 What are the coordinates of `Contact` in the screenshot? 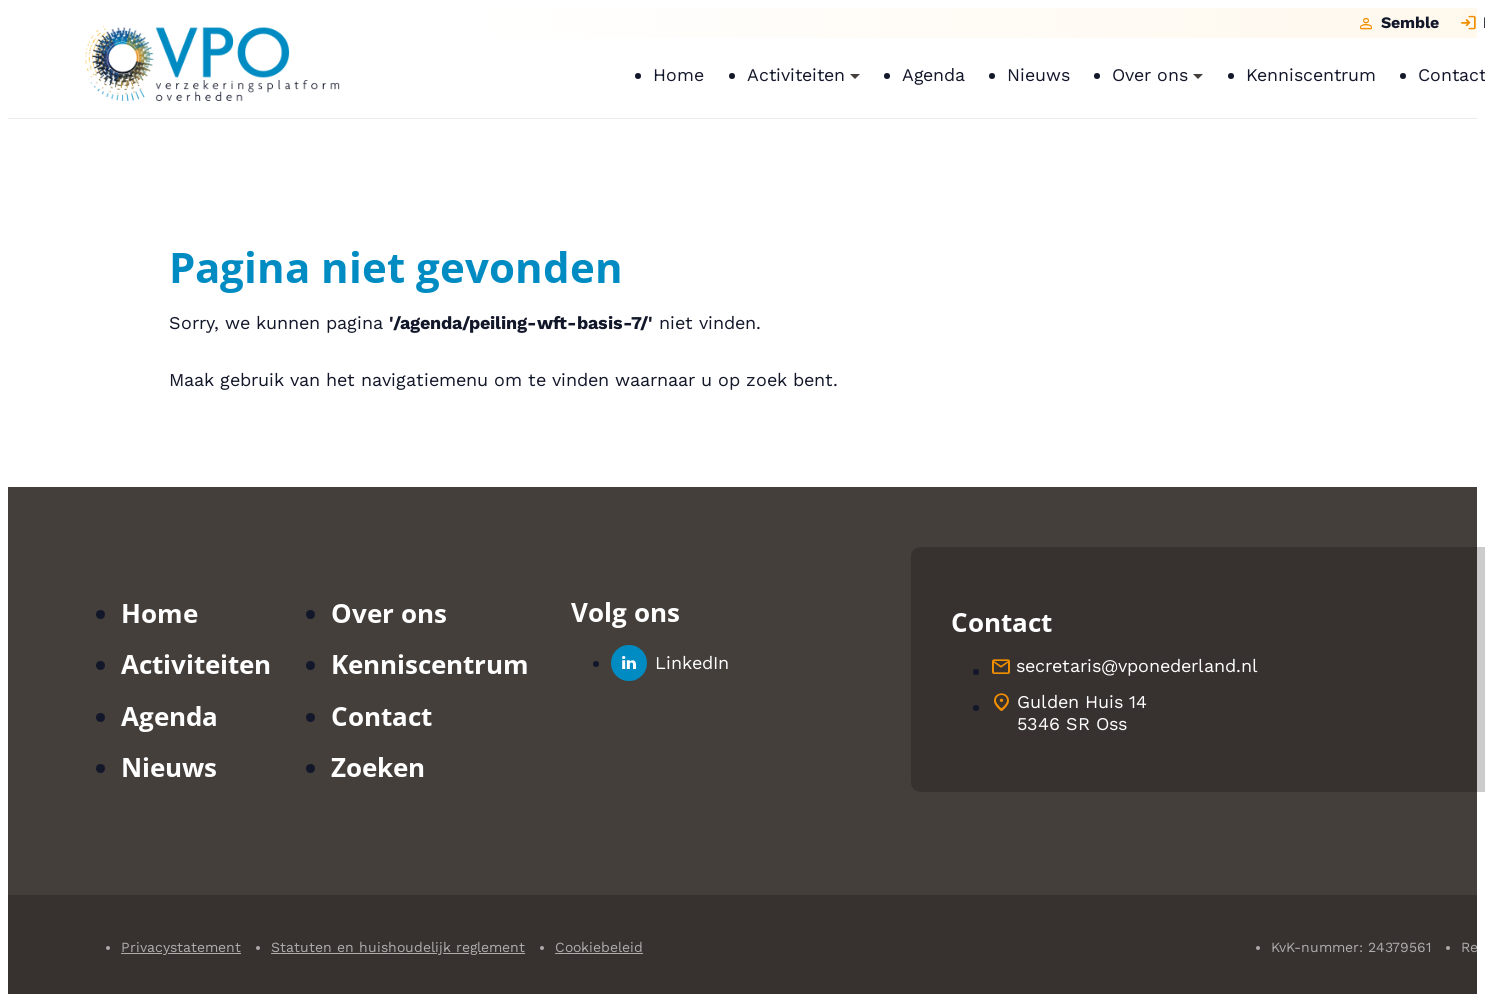 It's located at (381, 716).